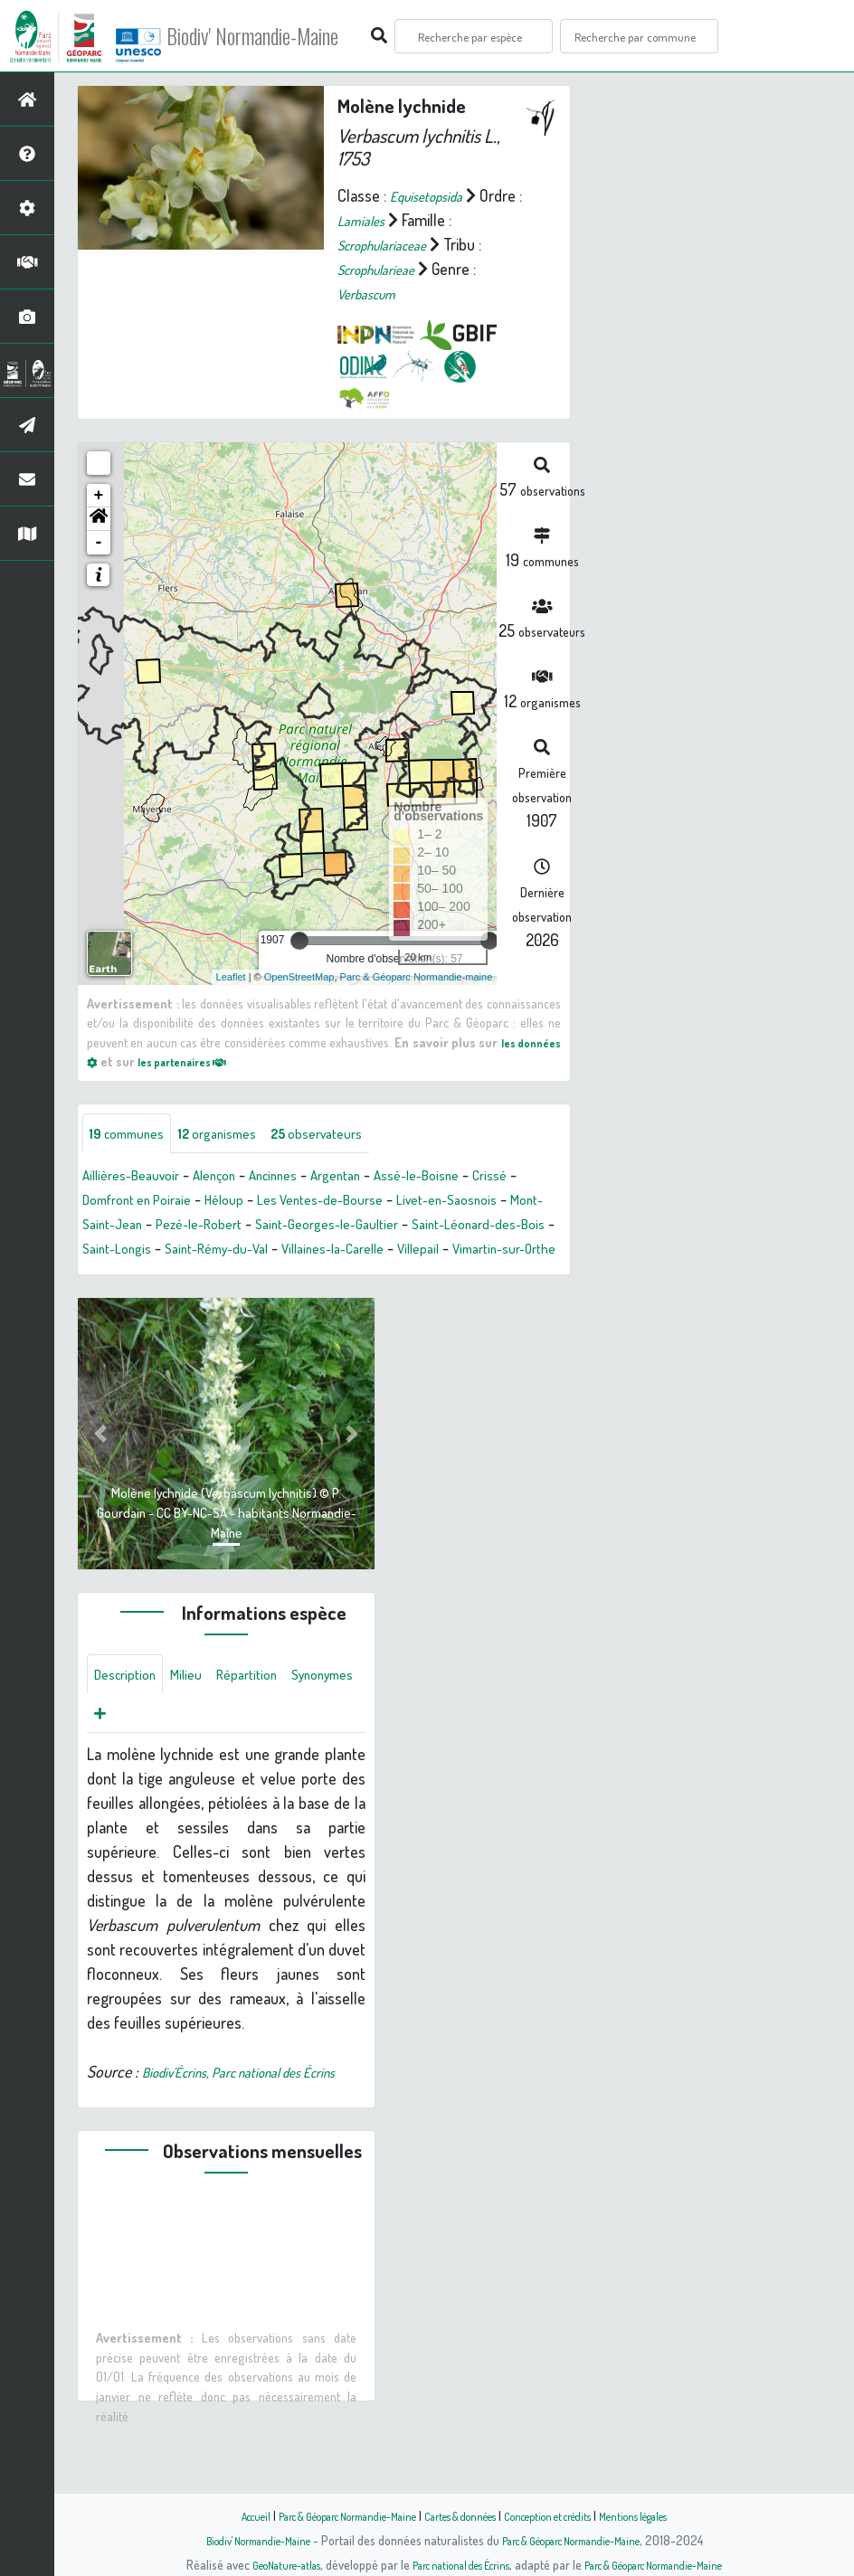  I want to click on Conception et crédits, so click(569, 2515).